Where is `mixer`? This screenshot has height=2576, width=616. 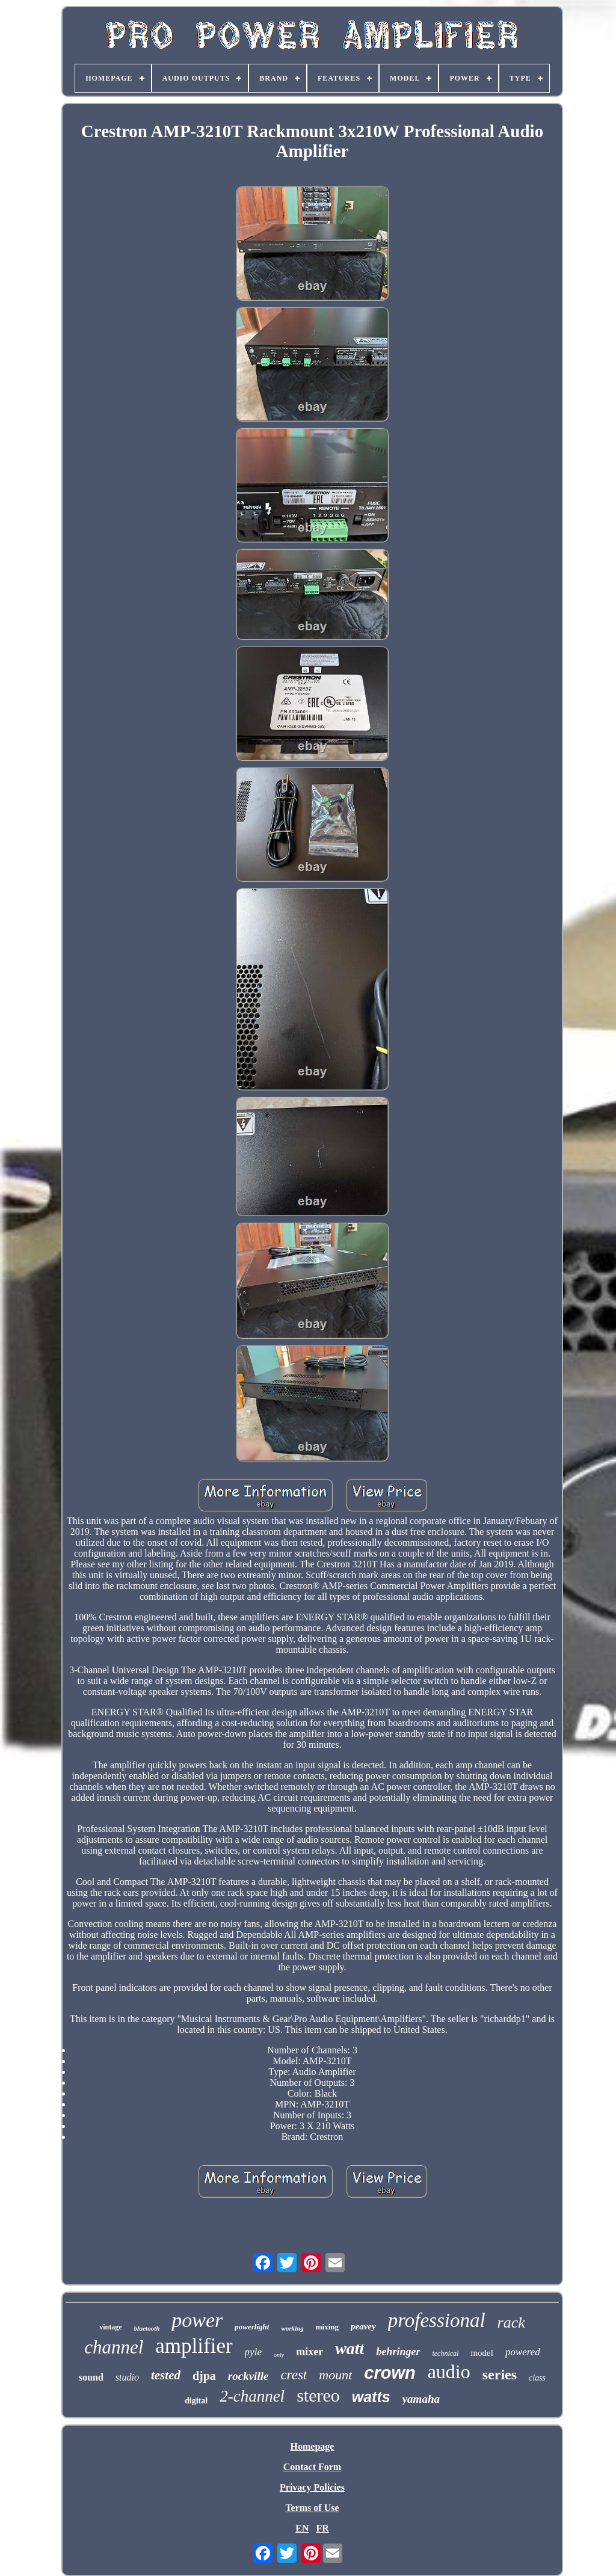 mixer is located at coordinates (309, 2352).